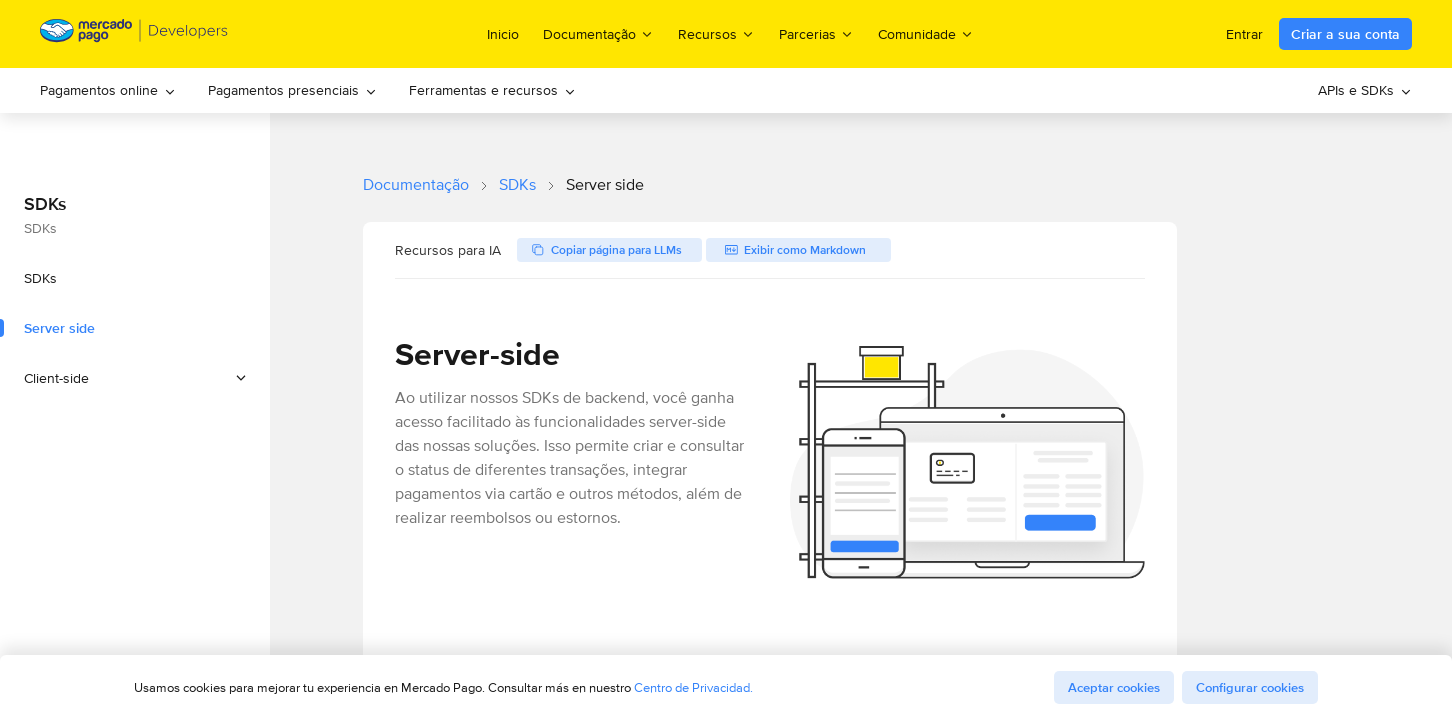  Describe the element at coordinates (598, 33) in the screenshot. I see `Documentação [menuitem]` at that location.